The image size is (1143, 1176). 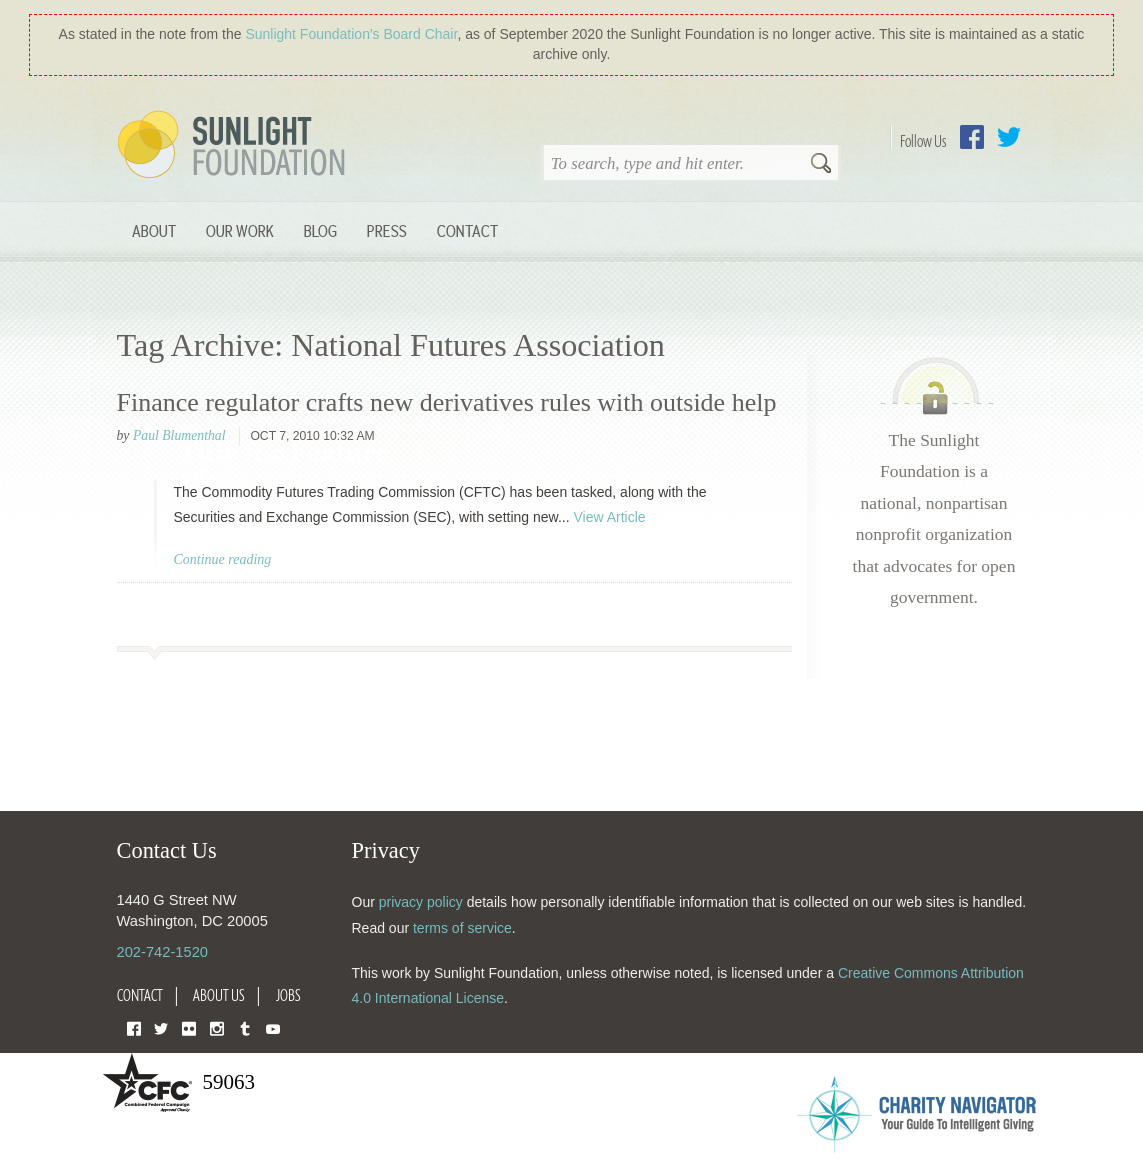 I want to click on About Us, so click(x=219, y=995).